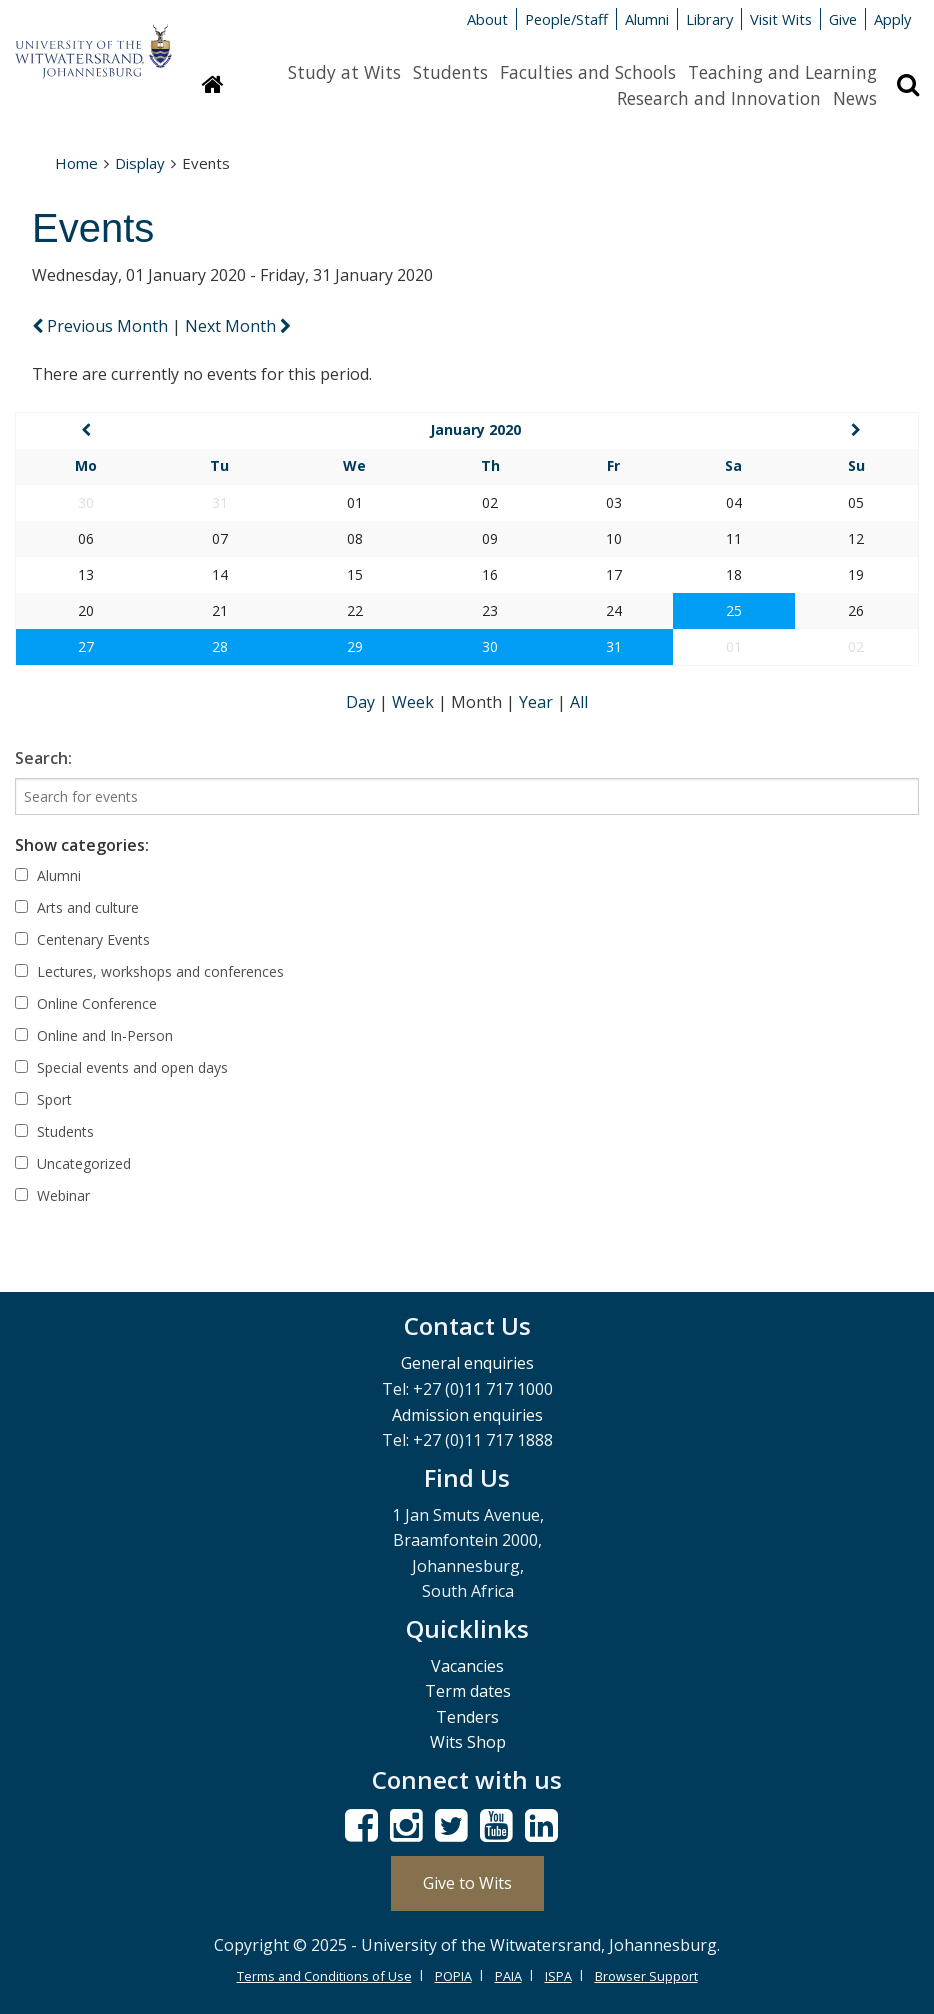 The width and height of the screenshot is (934, 2014). What do you see at coordinates (94, 1035) in the screenshot?
I see `Online and In-Person` at bounding box center [94, 1035].